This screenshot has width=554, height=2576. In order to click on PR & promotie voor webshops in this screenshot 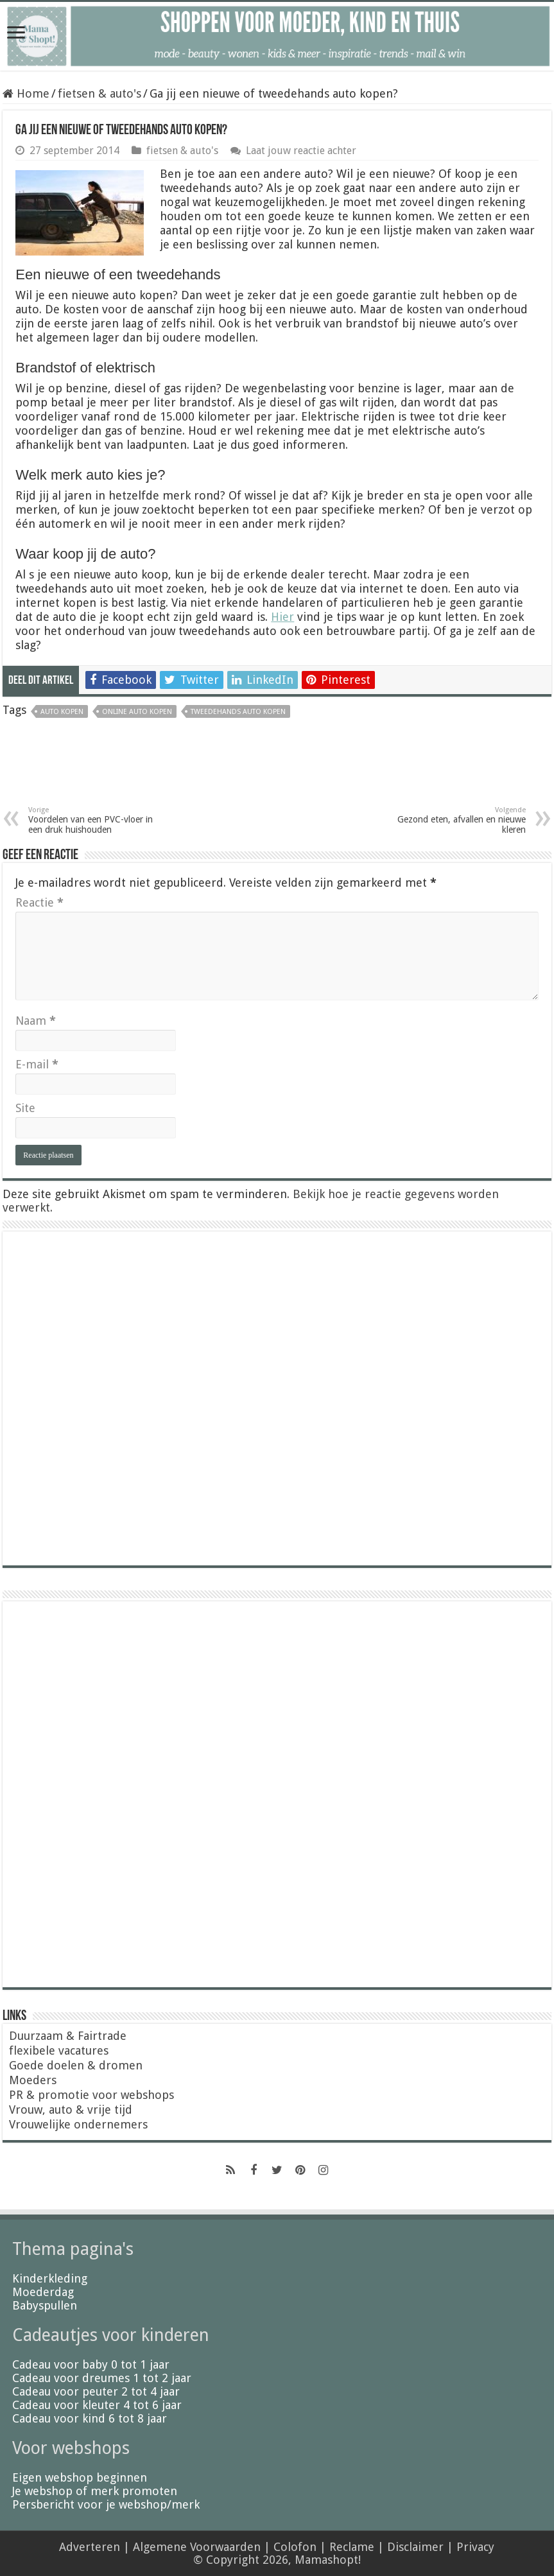, I will do `click(91, 2095)`.